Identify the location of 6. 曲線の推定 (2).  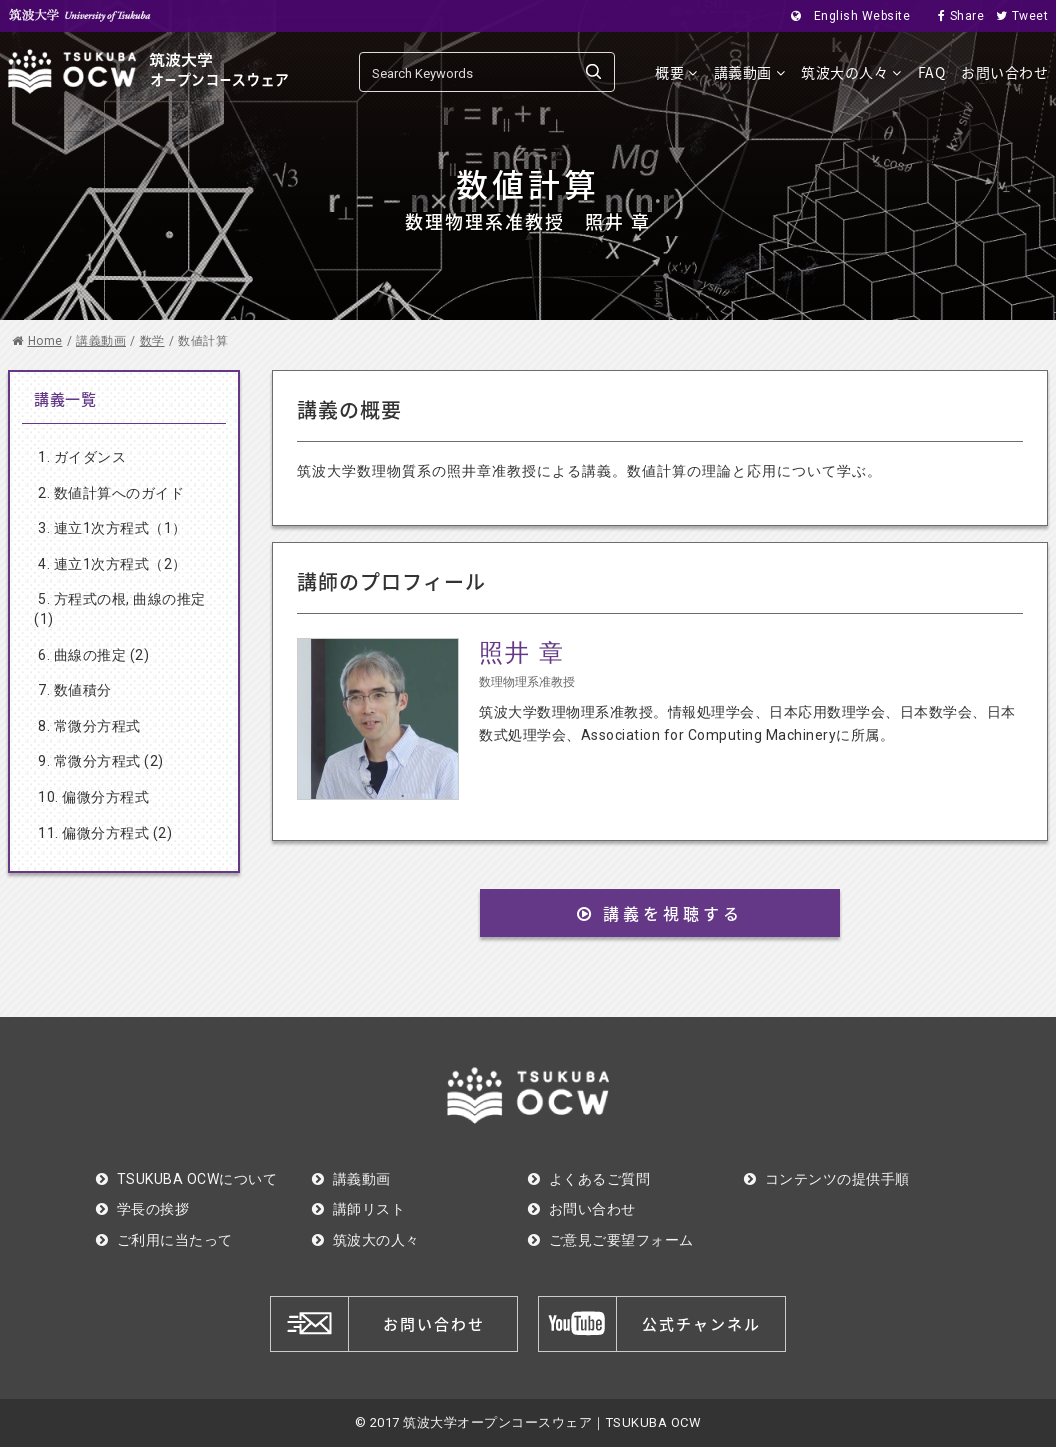
(93, 655).